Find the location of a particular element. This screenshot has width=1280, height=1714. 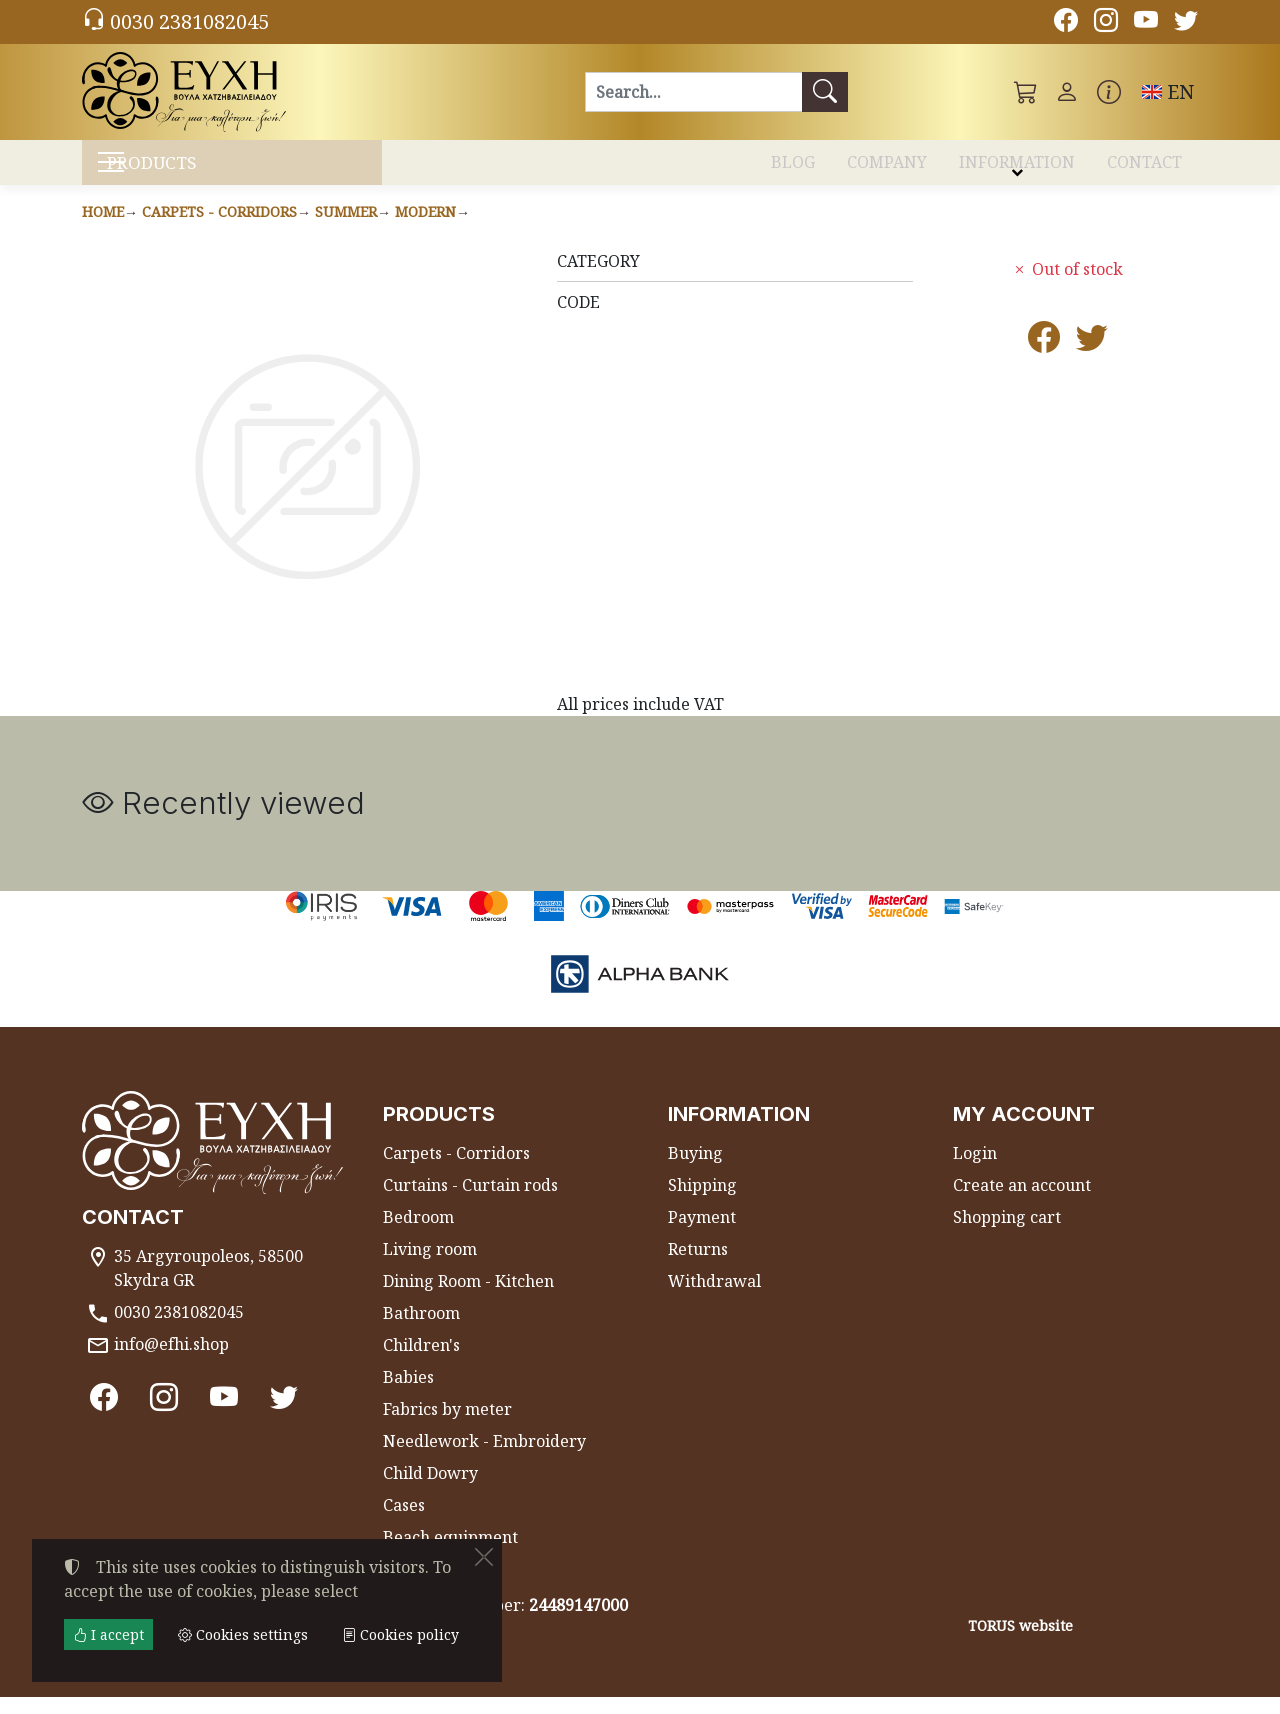

Modern is located at coordinates (425, 228).